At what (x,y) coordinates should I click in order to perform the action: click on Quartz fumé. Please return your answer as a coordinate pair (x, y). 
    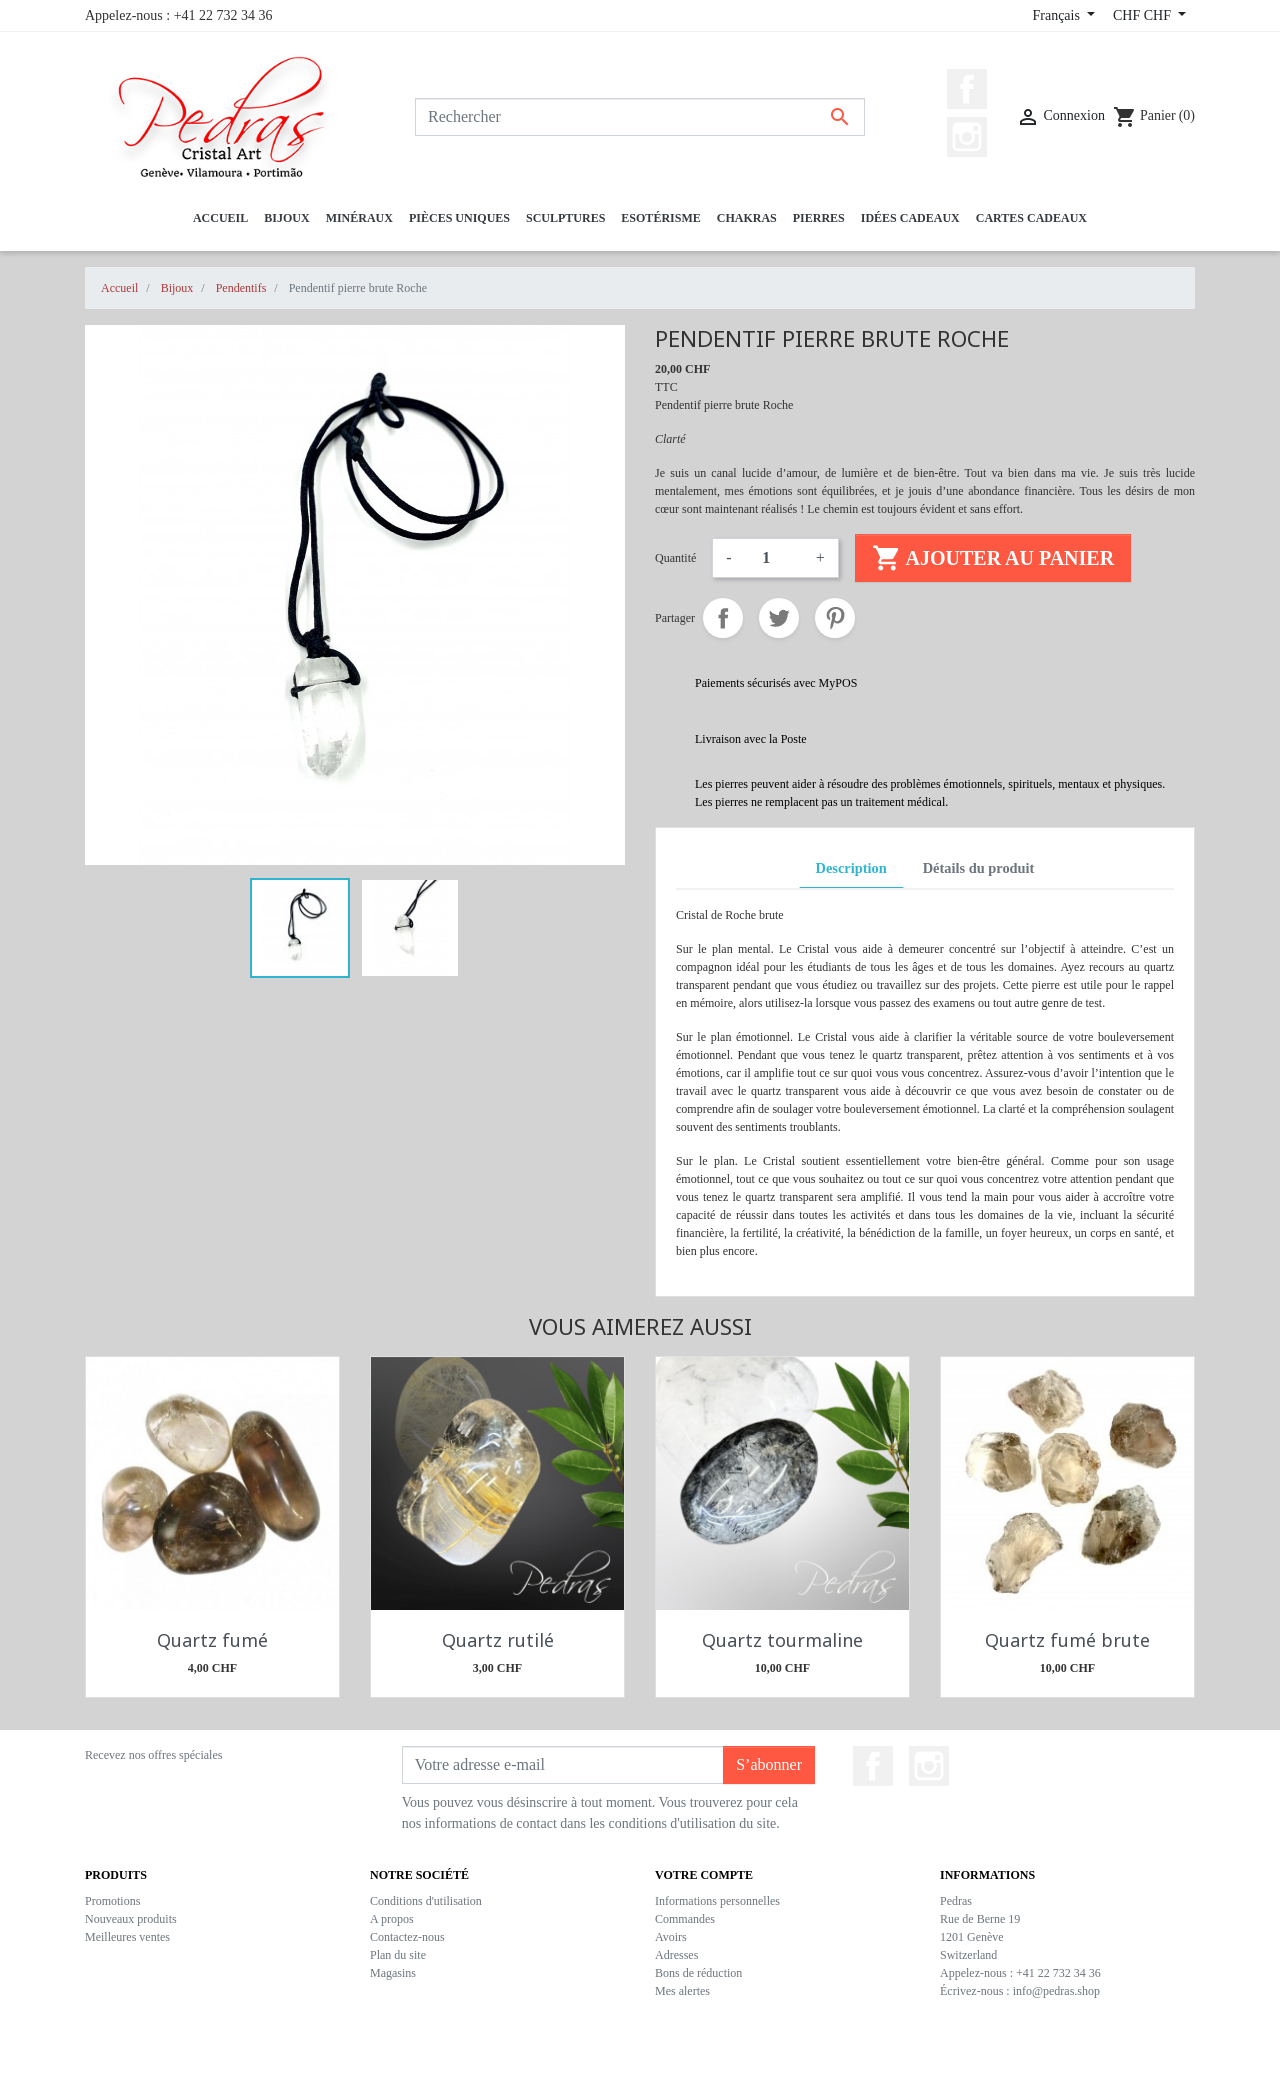
    Looking at the image, I should click on (212, 1640).